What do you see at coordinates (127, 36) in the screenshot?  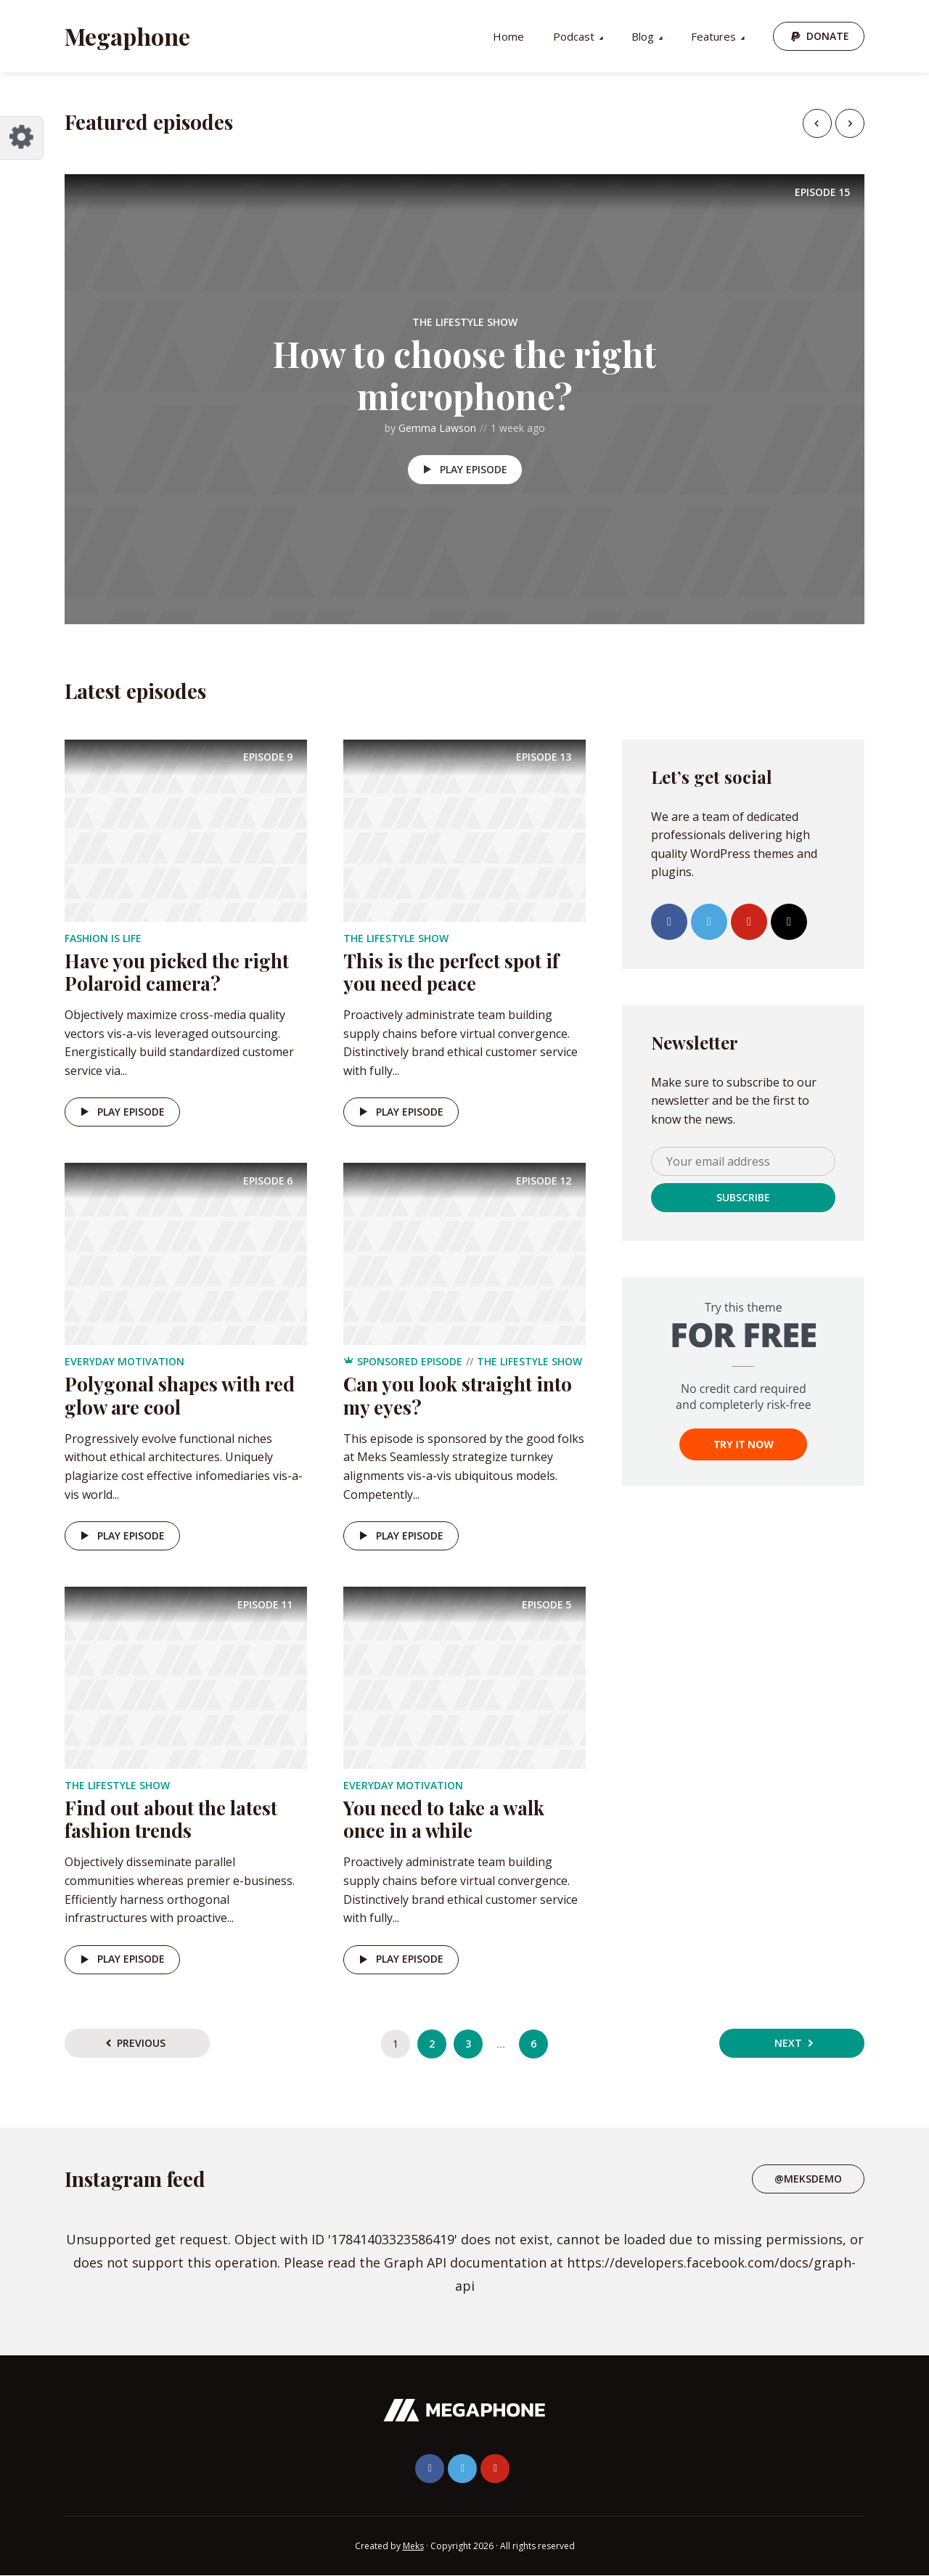 I see `Megaphone` at bounding box center [127, 36].